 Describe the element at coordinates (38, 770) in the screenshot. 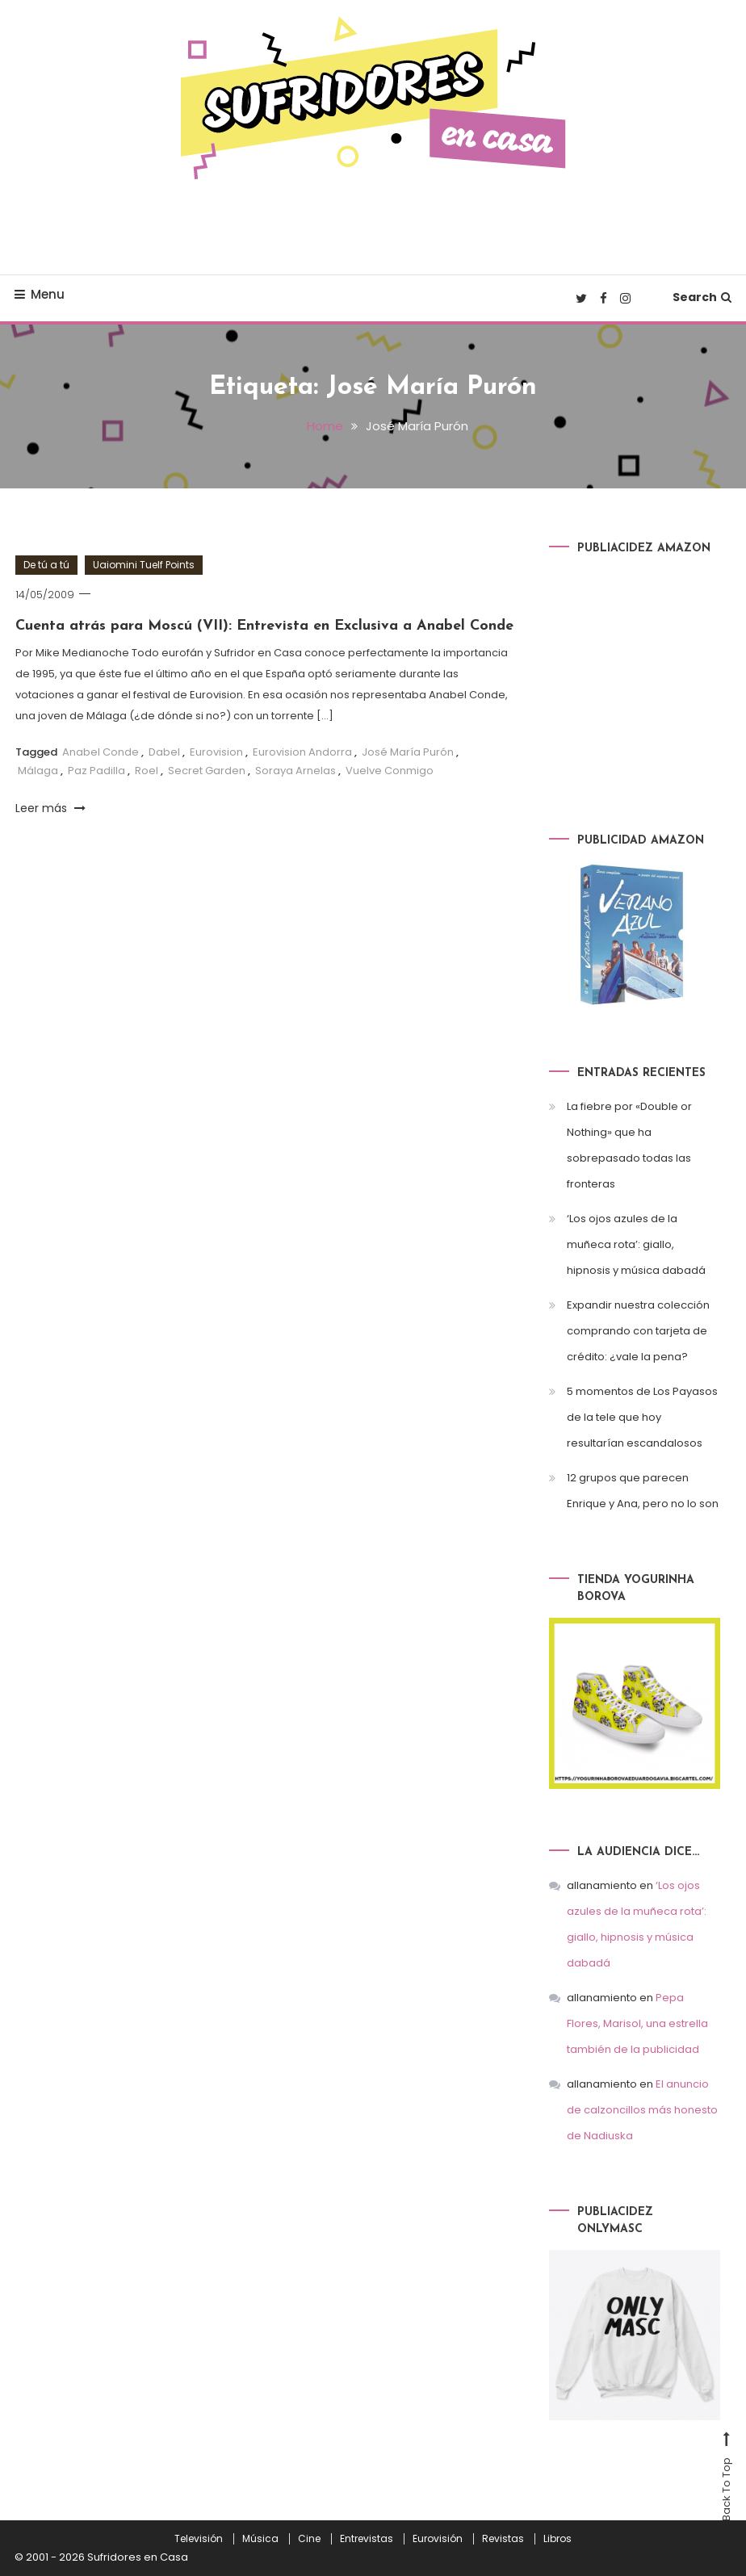

I see `Málaga` at that location.